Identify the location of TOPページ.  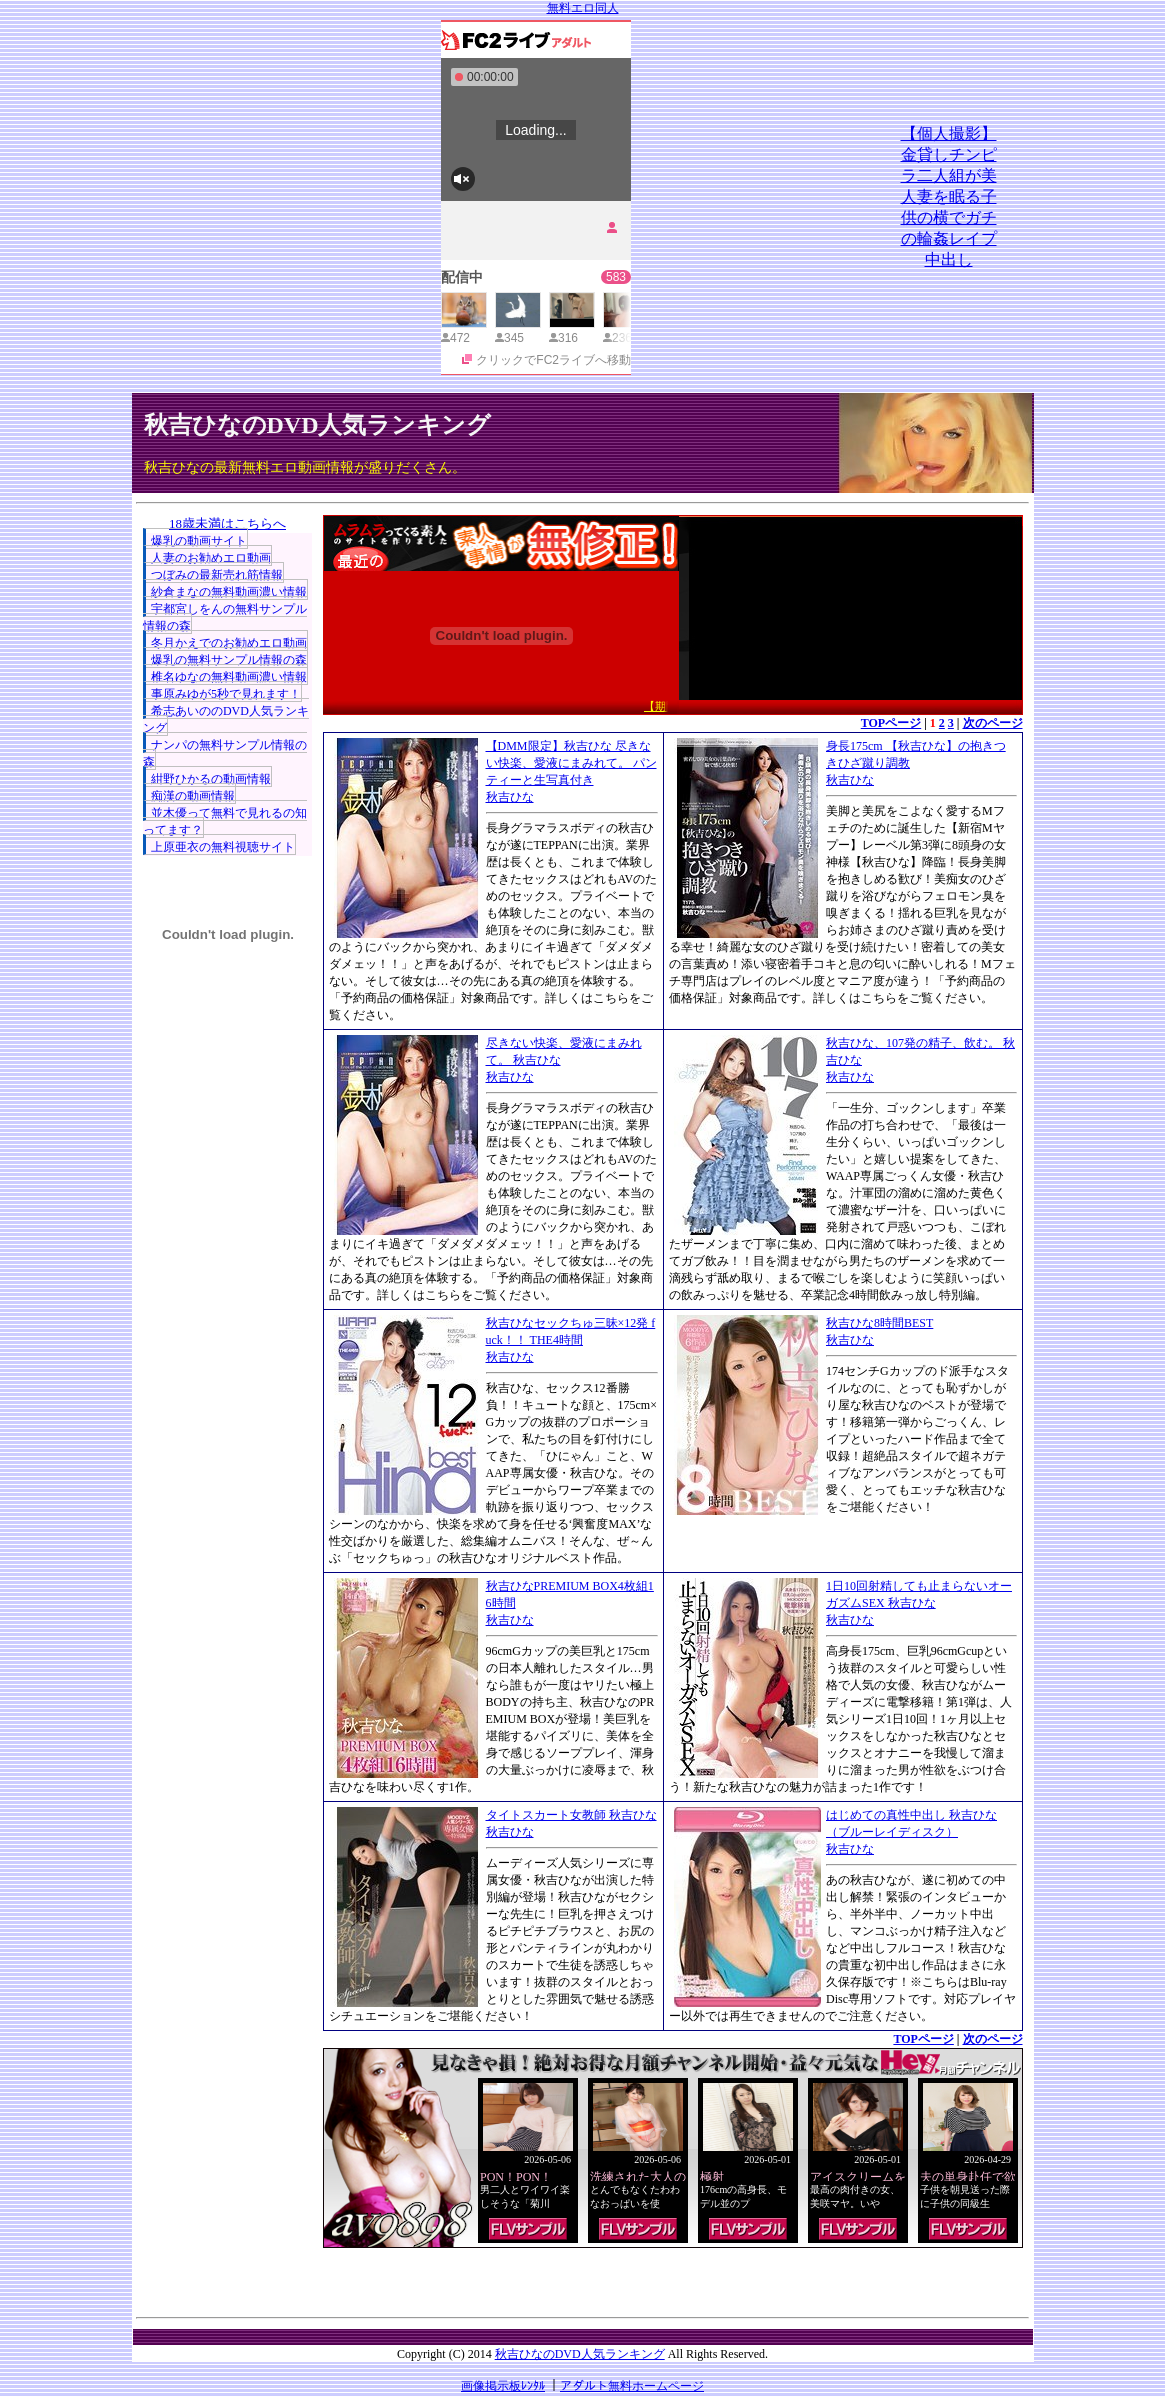
(891, 723).